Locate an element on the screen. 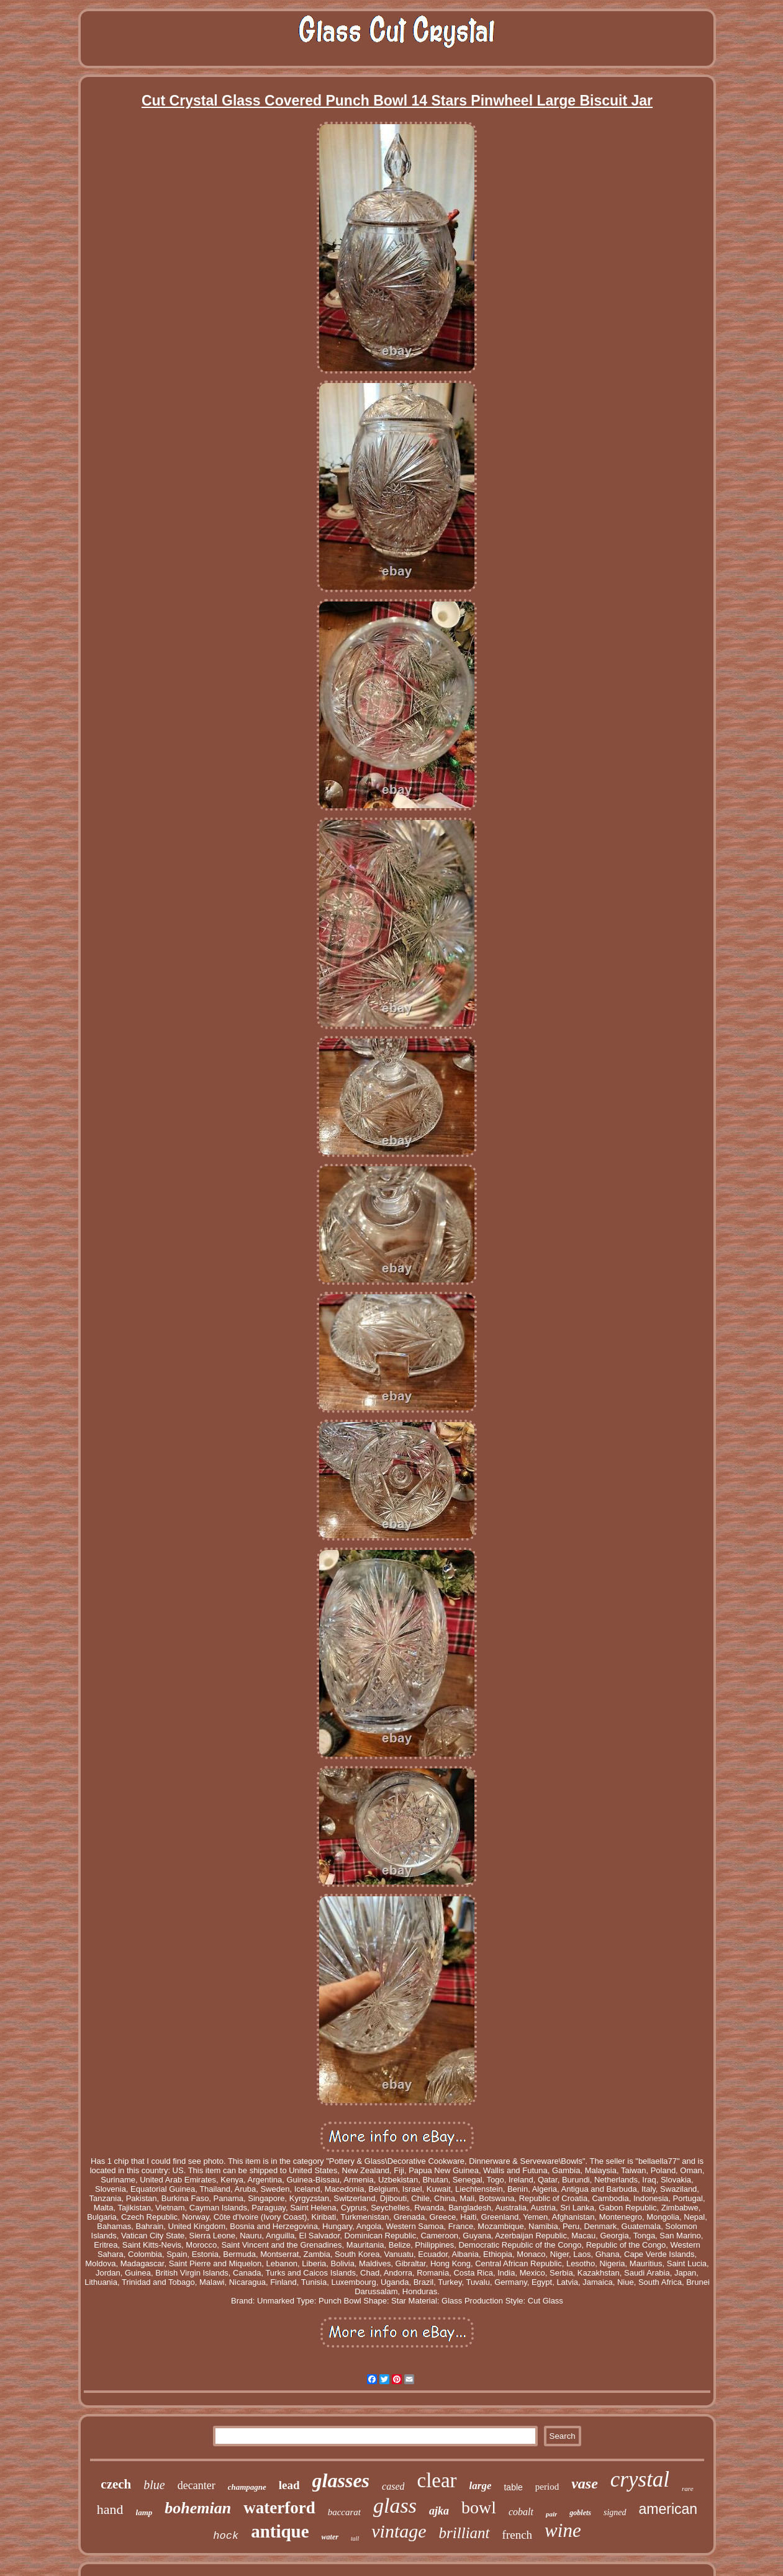 The image size is (783, 2576). waterford is located at coordinates (279, 2507).